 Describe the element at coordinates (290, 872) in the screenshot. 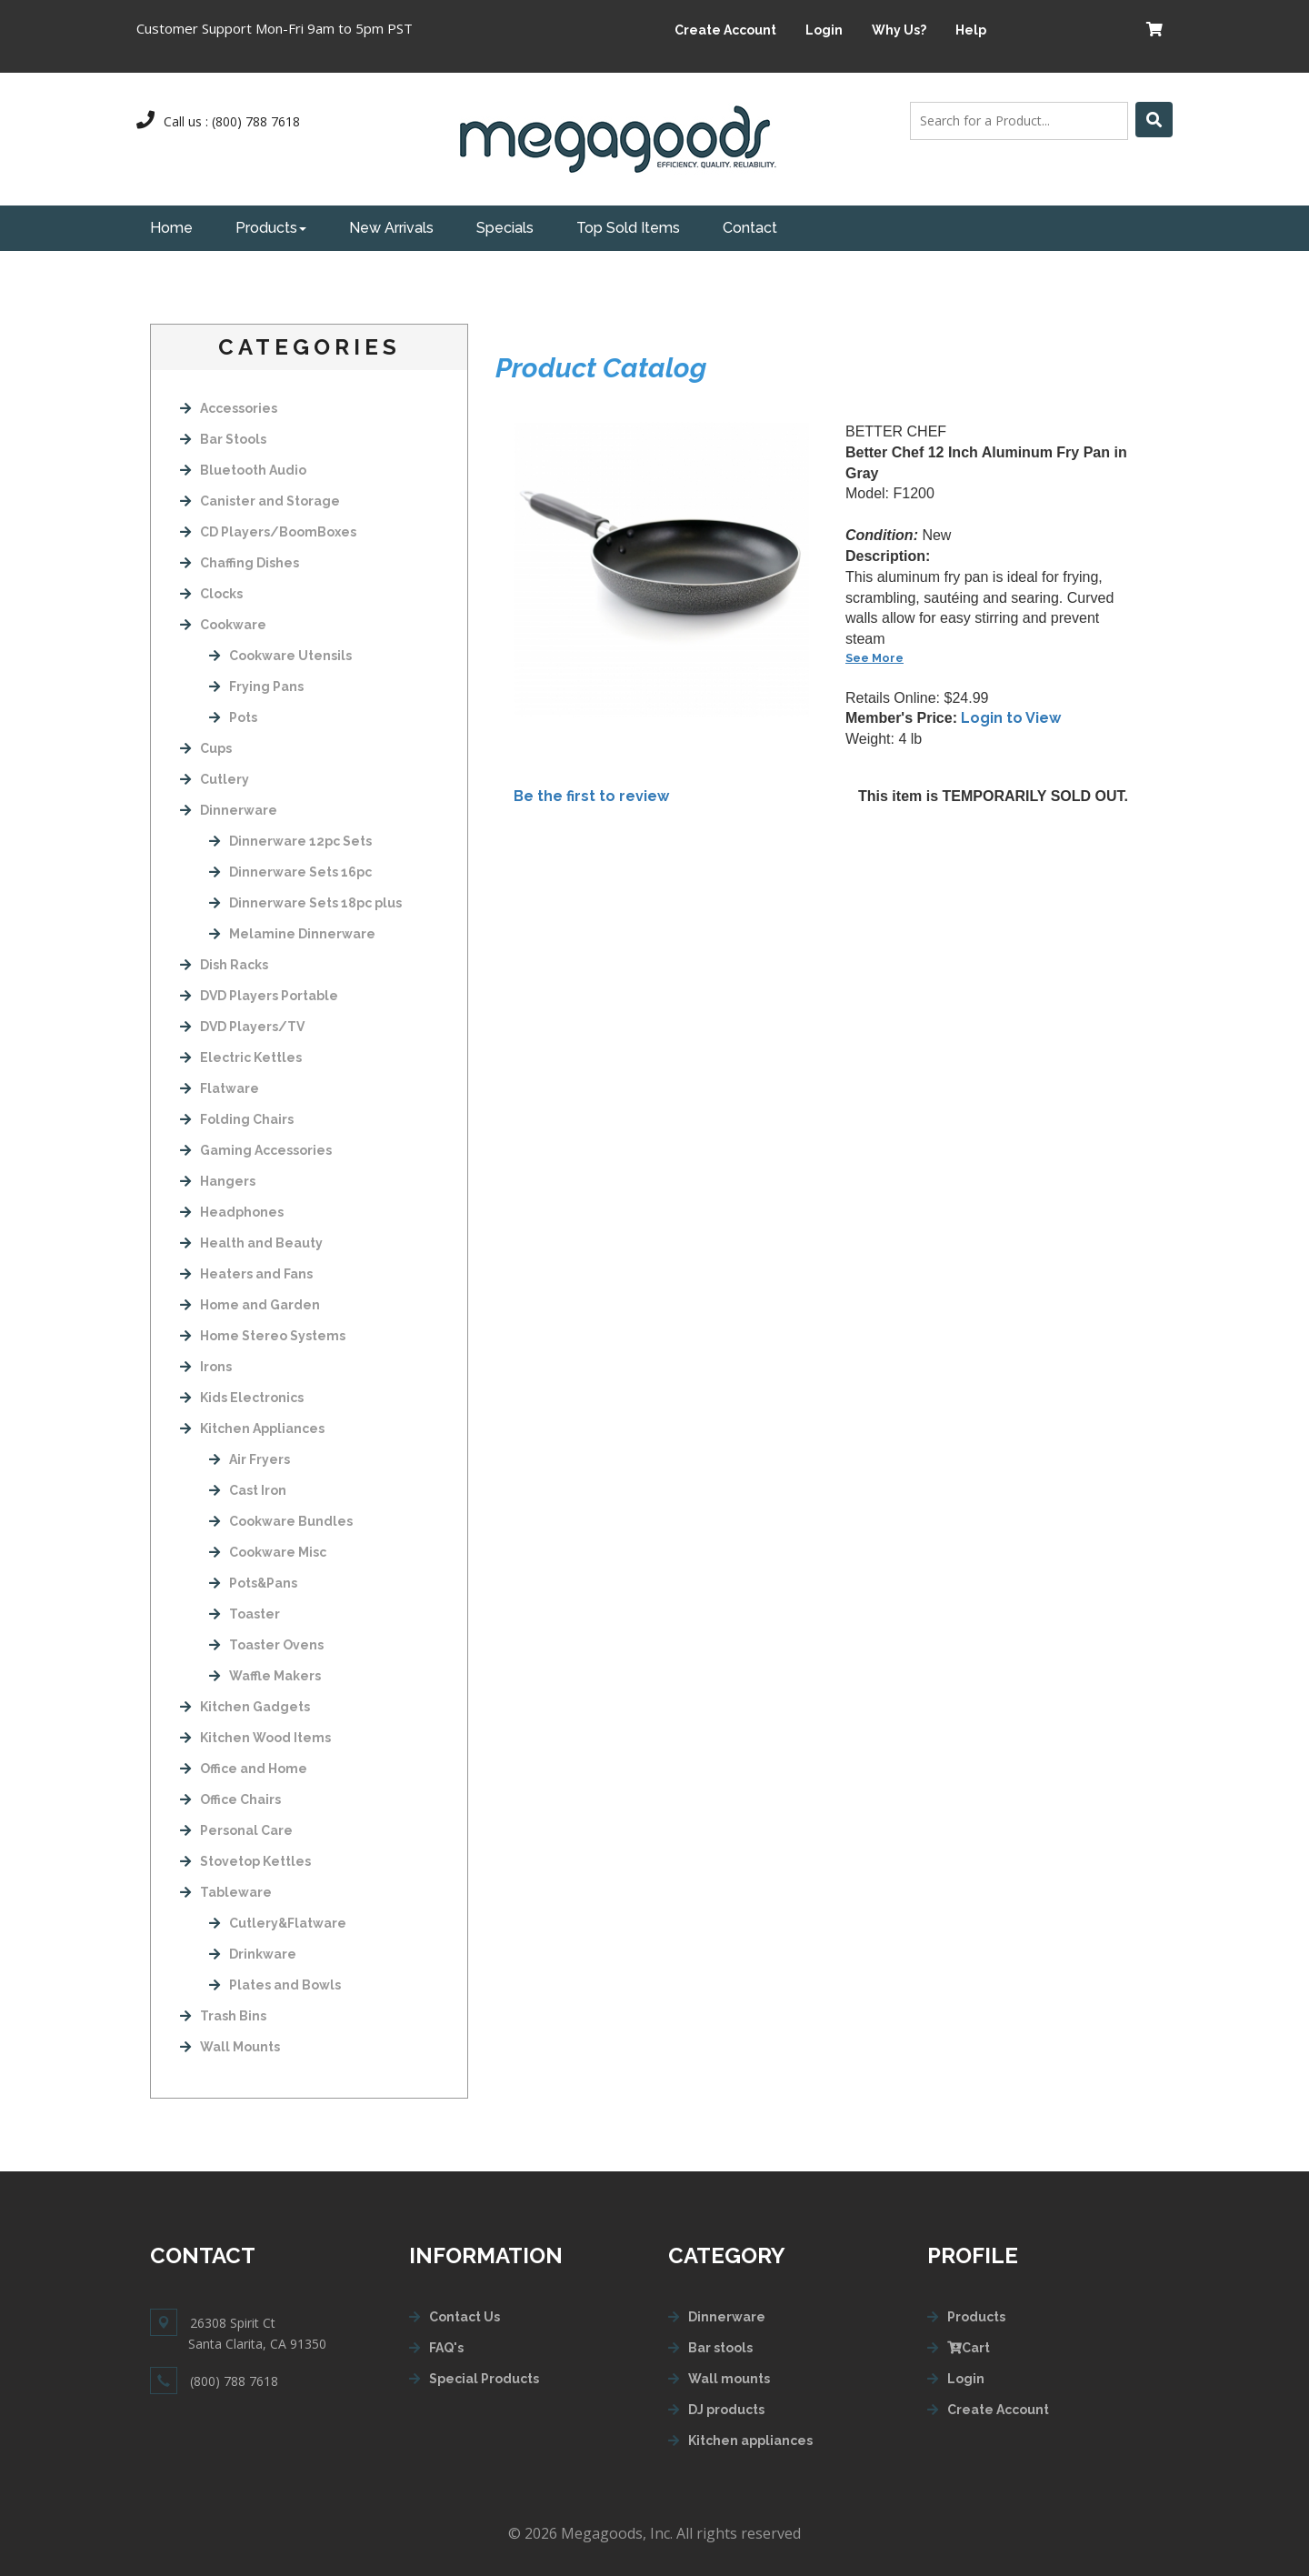

I see `Dinnerware Sets 16pc` at that location.